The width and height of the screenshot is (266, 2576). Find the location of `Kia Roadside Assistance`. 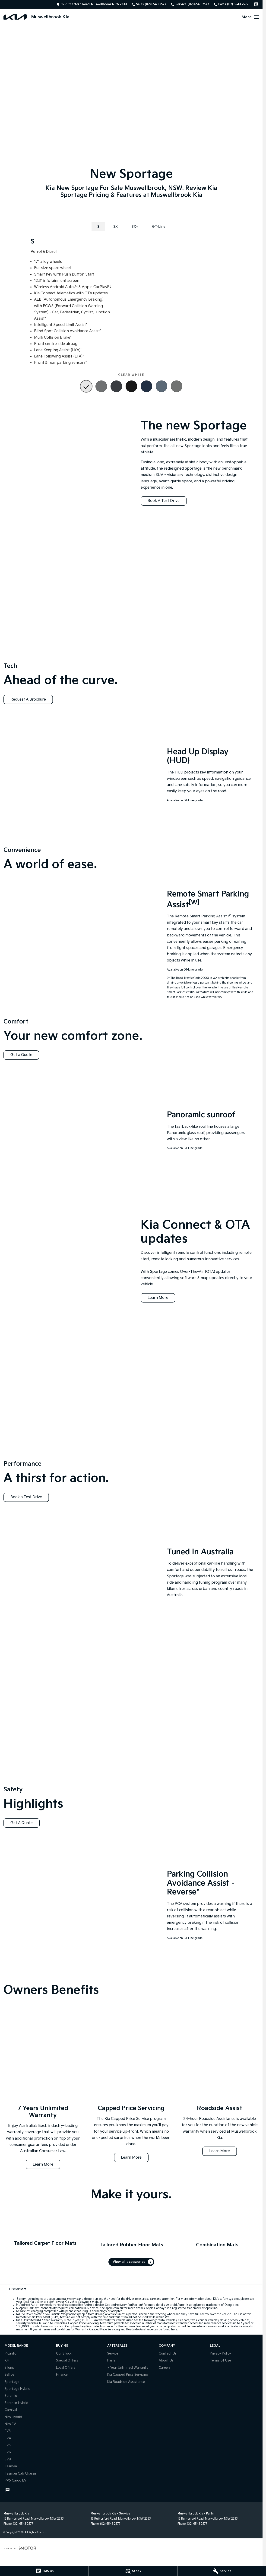

Kia Roadside Assistance is located at coordinates (126, 2382).